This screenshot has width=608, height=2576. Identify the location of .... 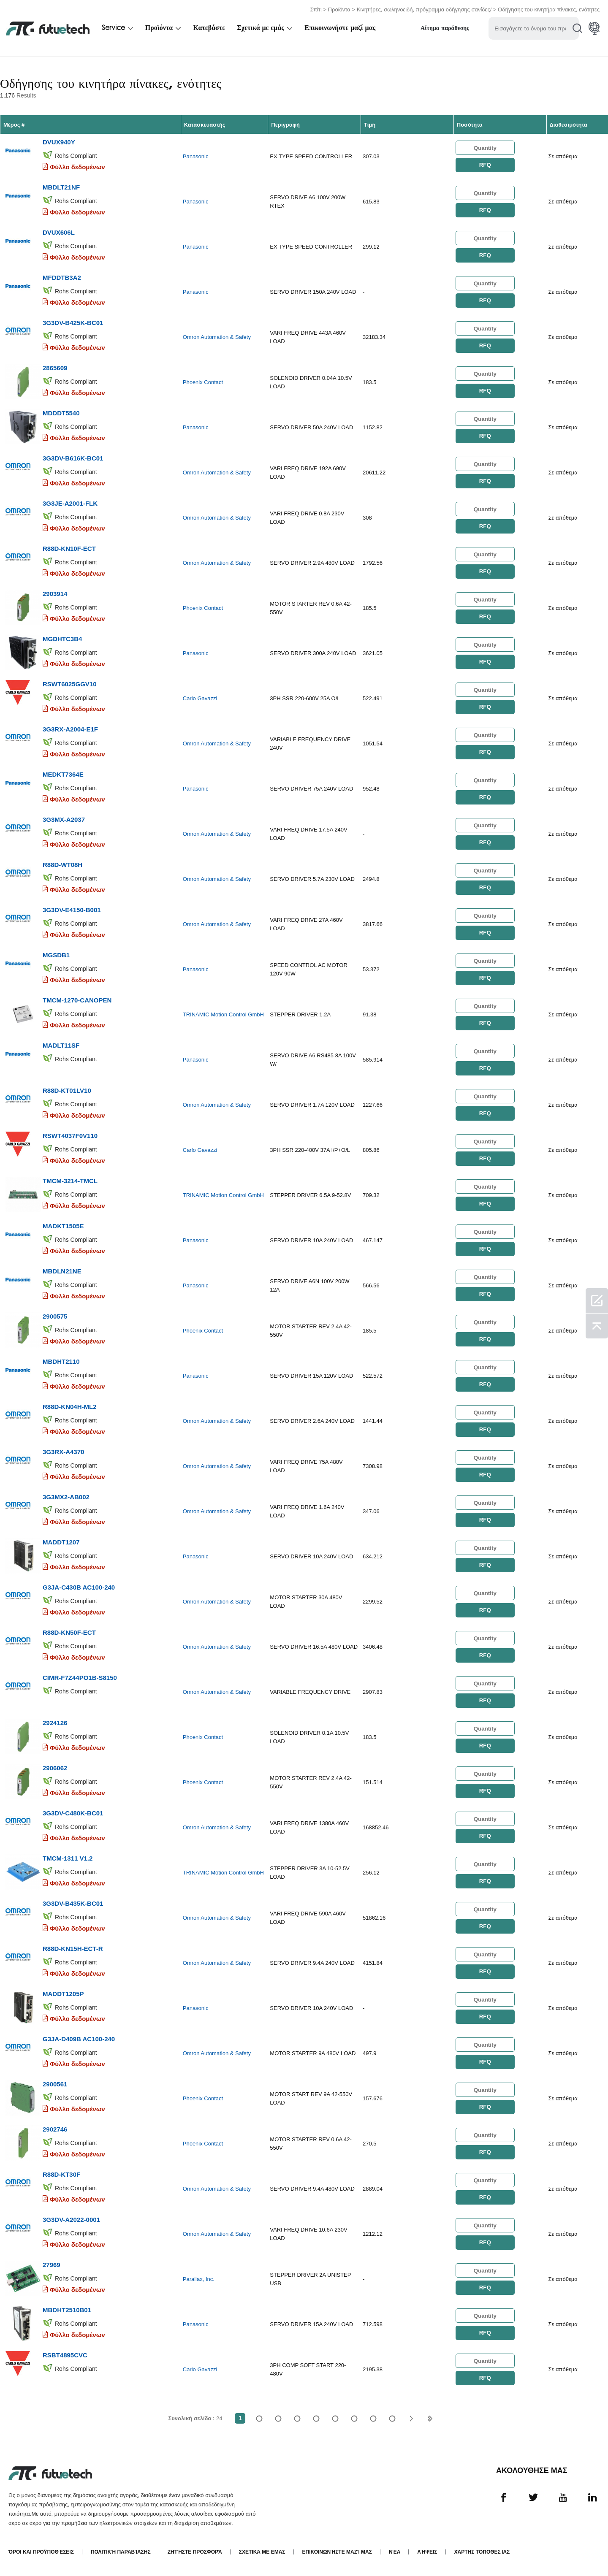
(373, 2418).